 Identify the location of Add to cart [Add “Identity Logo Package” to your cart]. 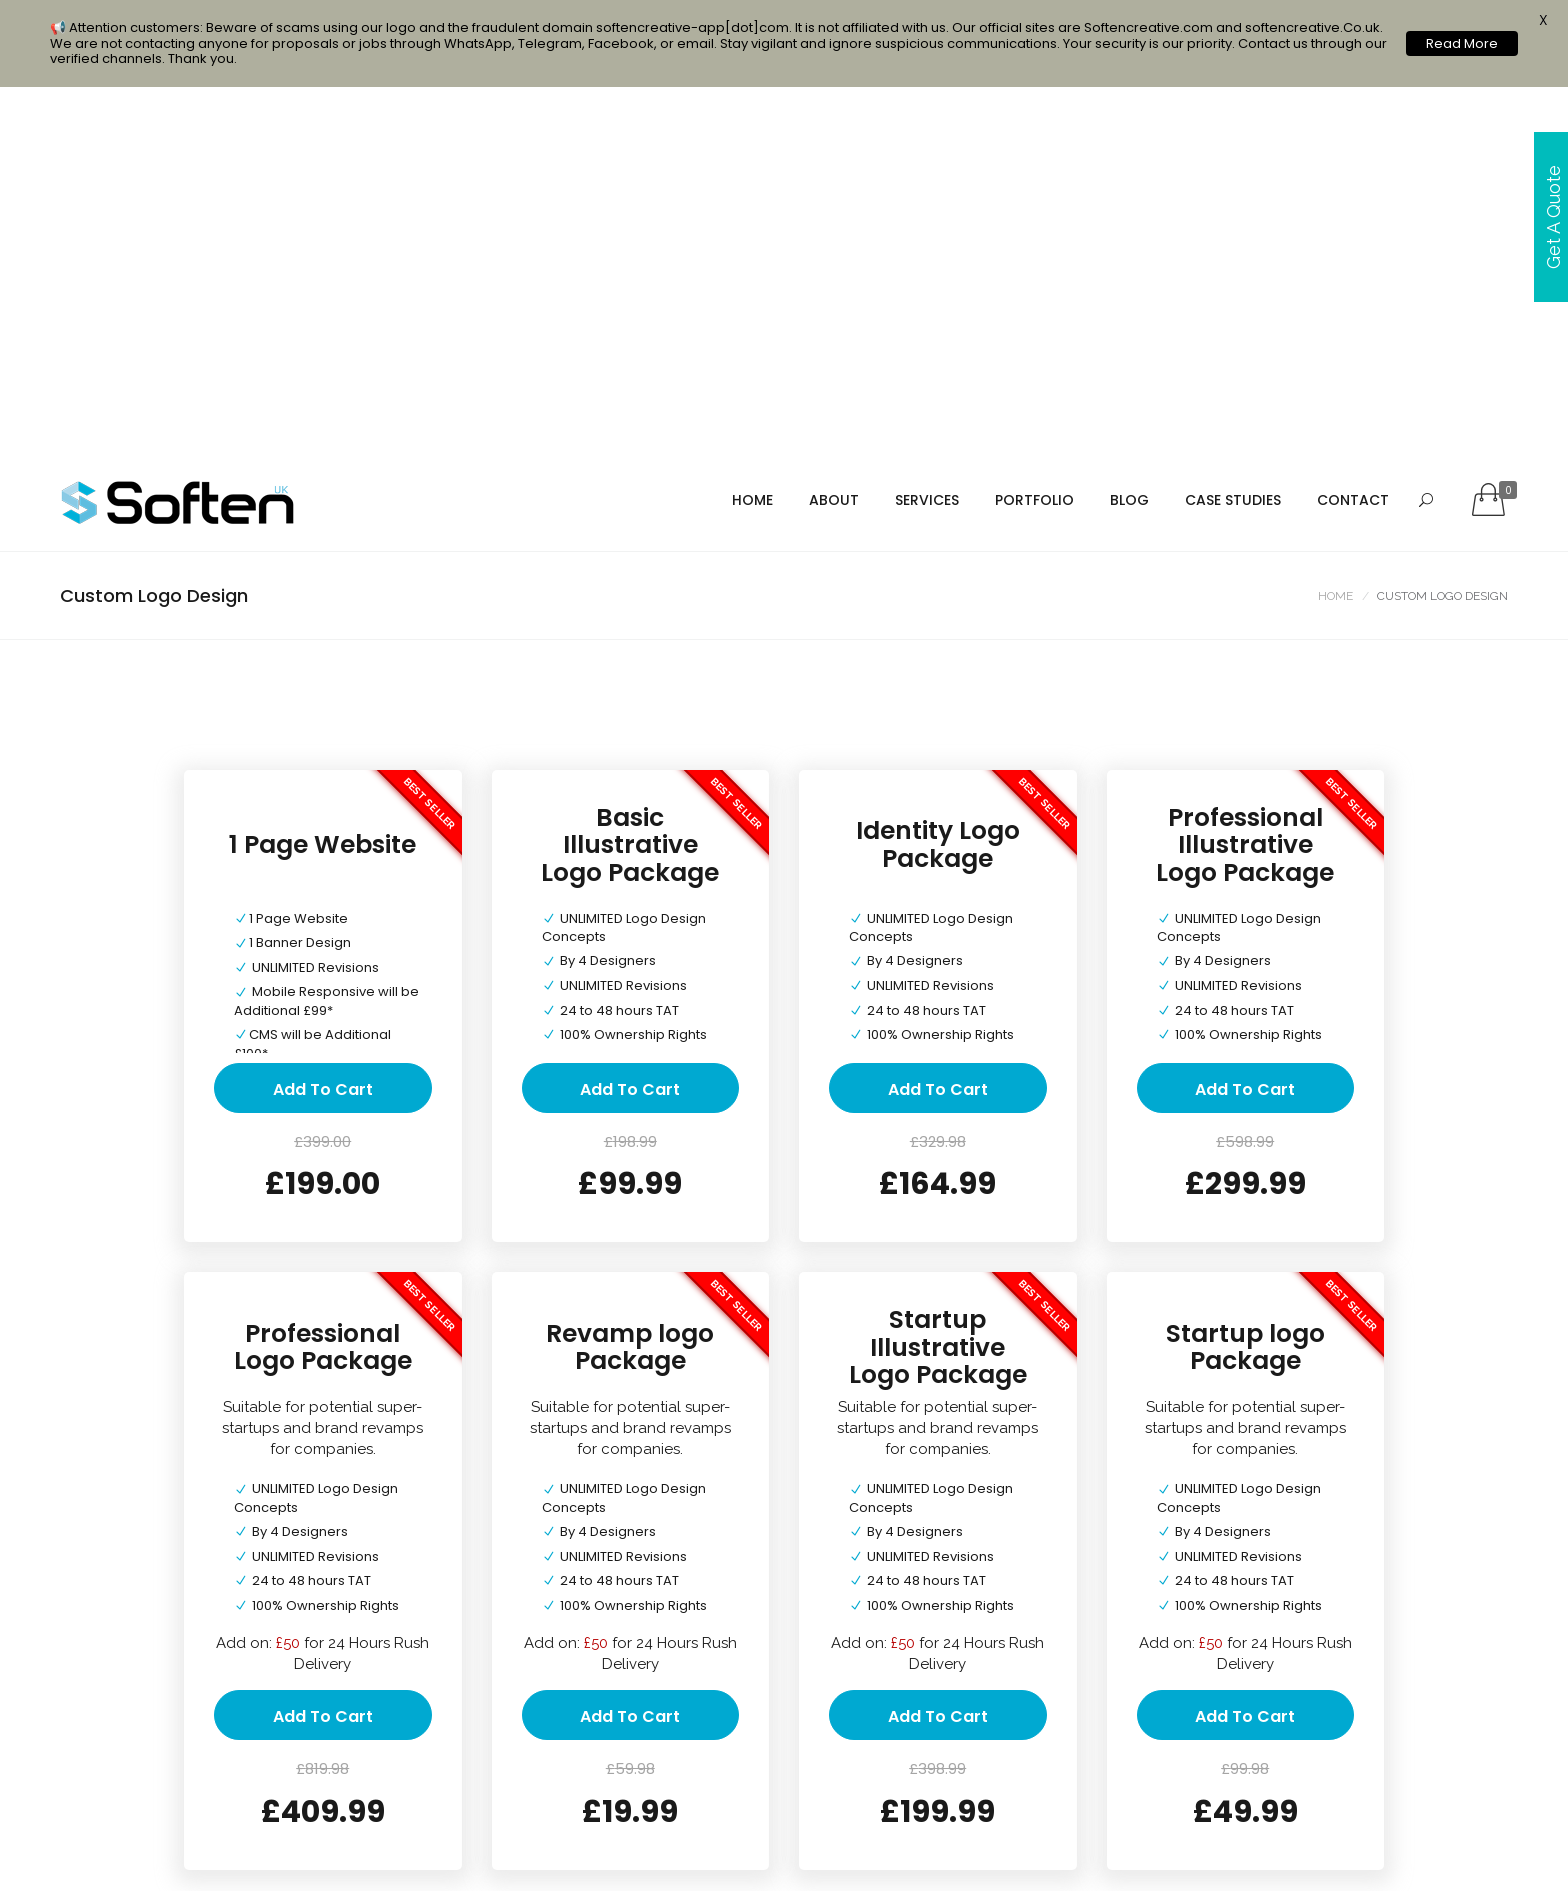
(938, 725).